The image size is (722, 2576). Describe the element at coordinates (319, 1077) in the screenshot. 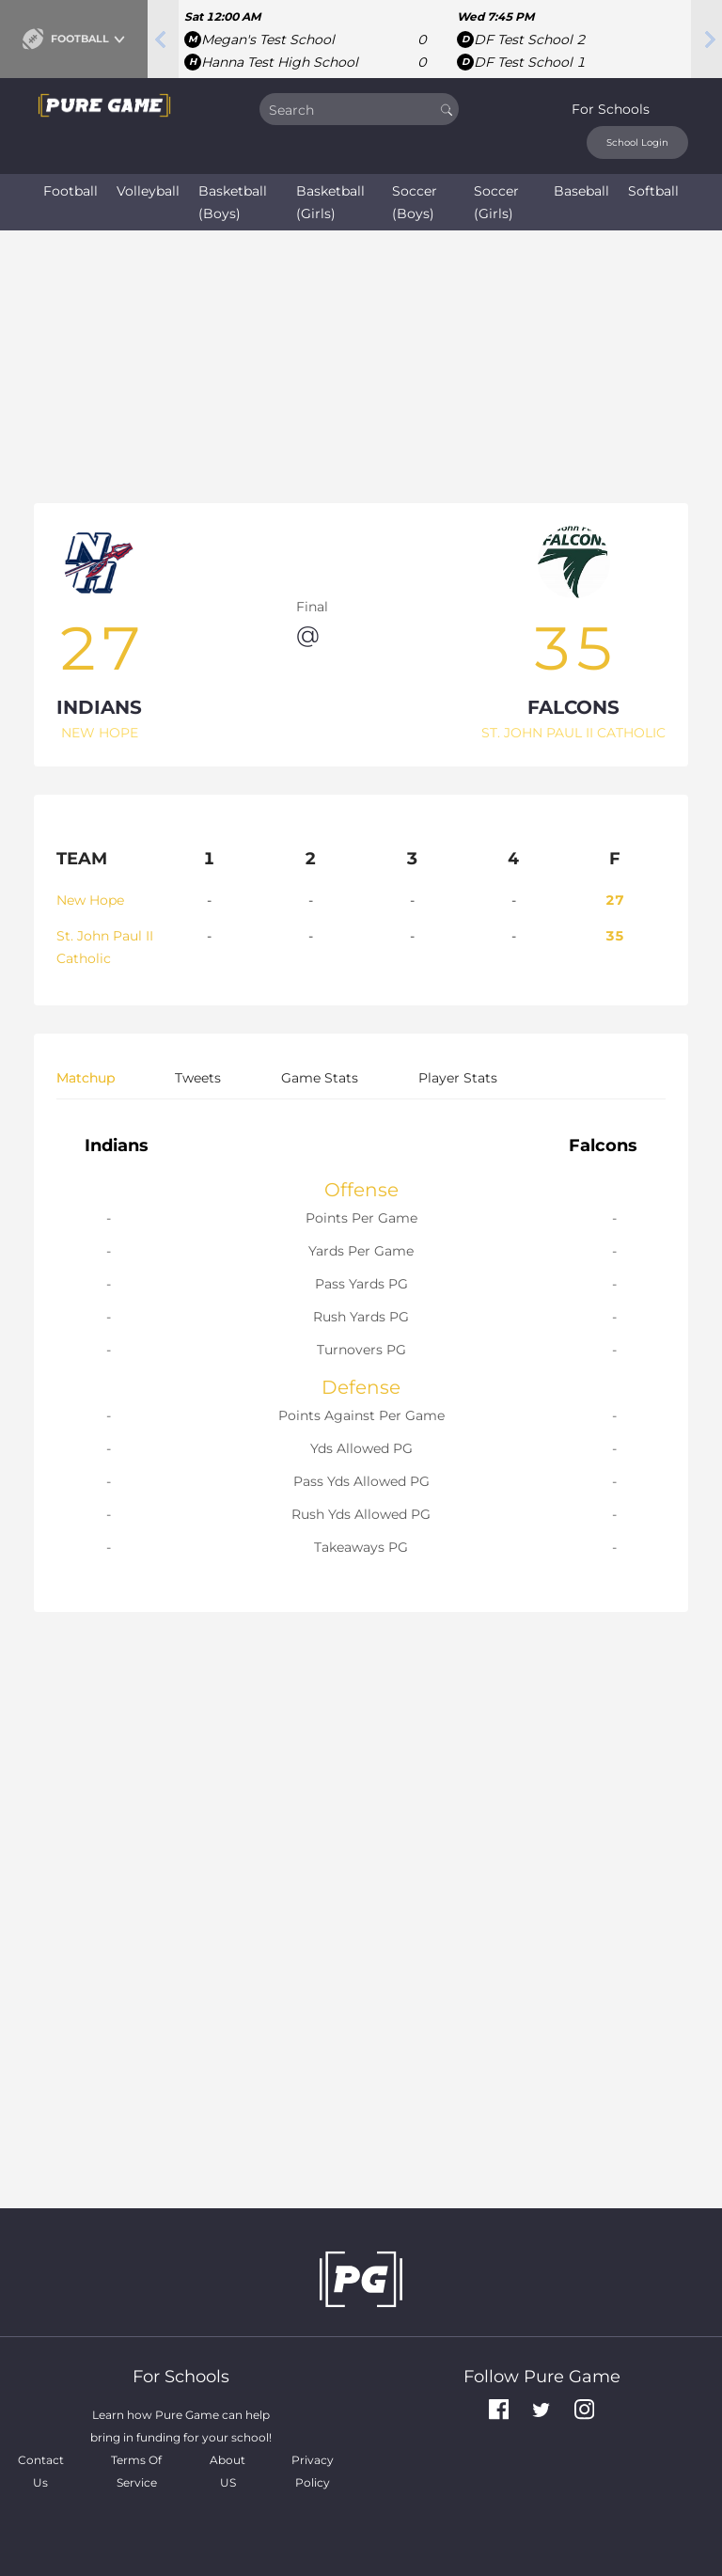

I see `Game Stats [tab]` at that location.